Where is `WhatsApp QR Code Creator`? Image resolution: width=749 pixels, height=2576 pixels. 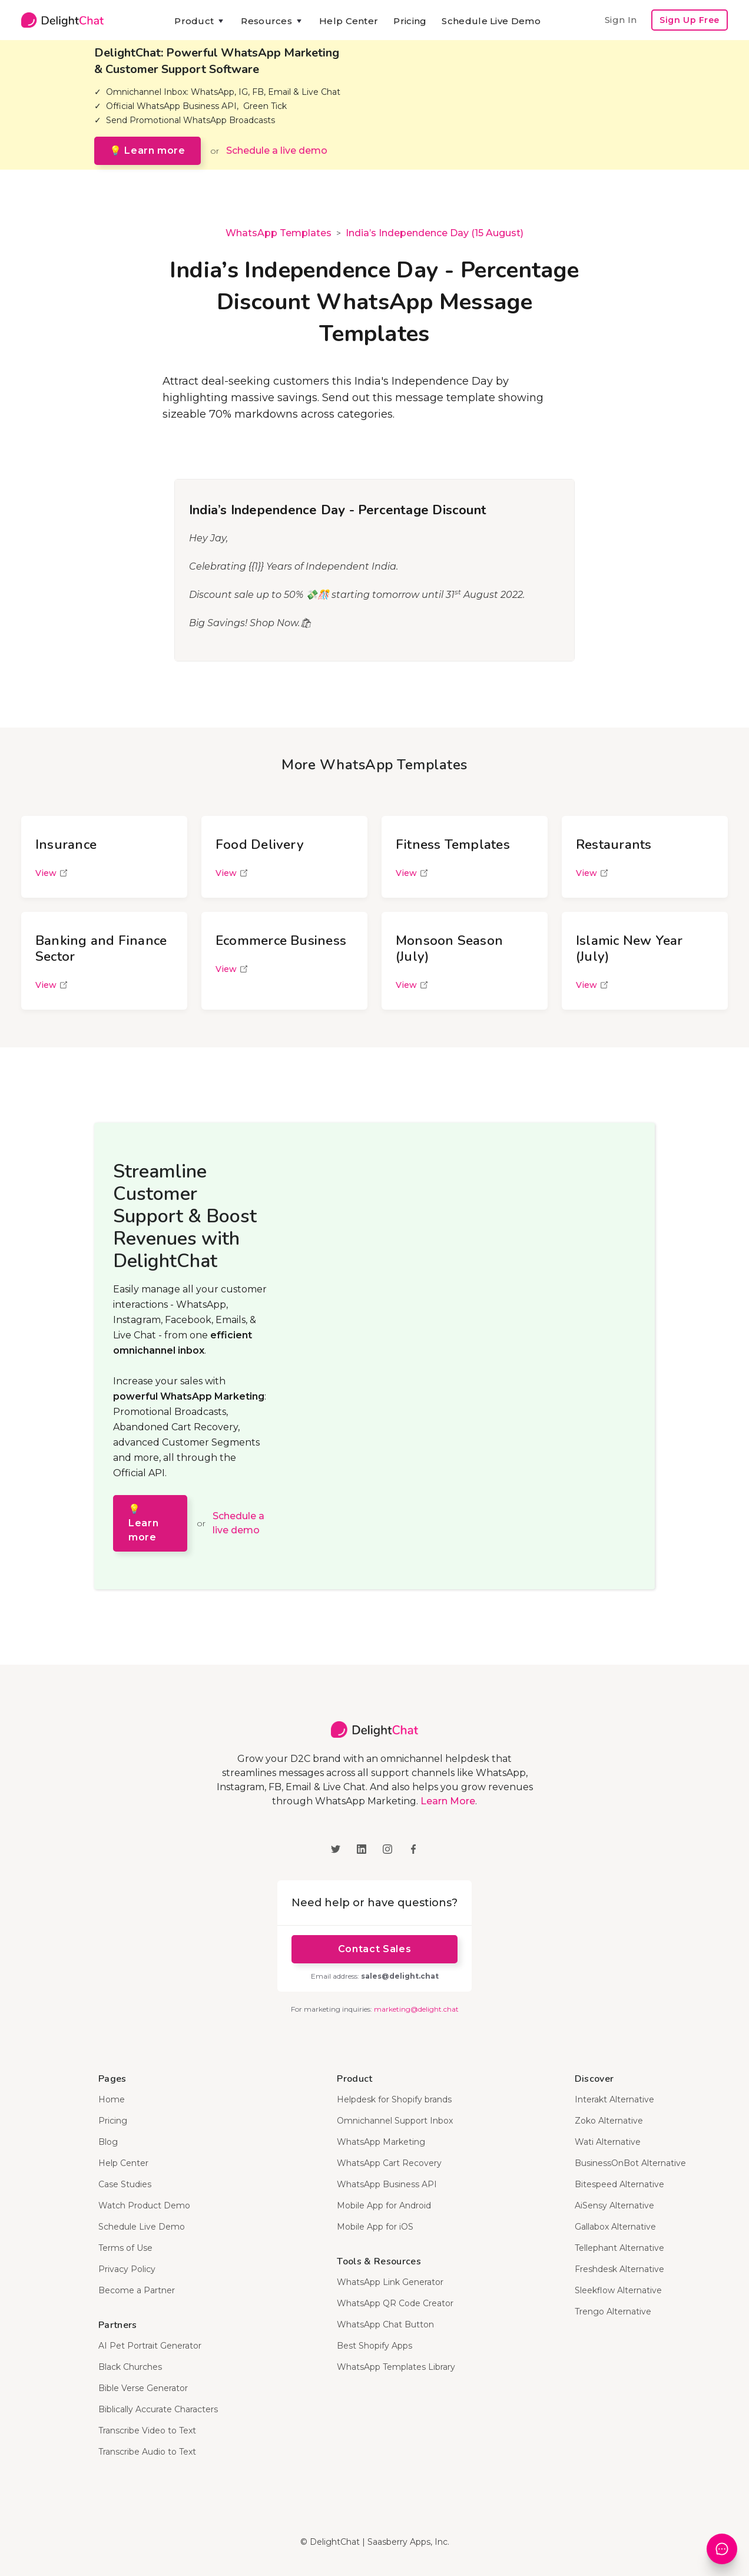
WhatsApp QR Code Creator is located at coordinates (395, 2303).